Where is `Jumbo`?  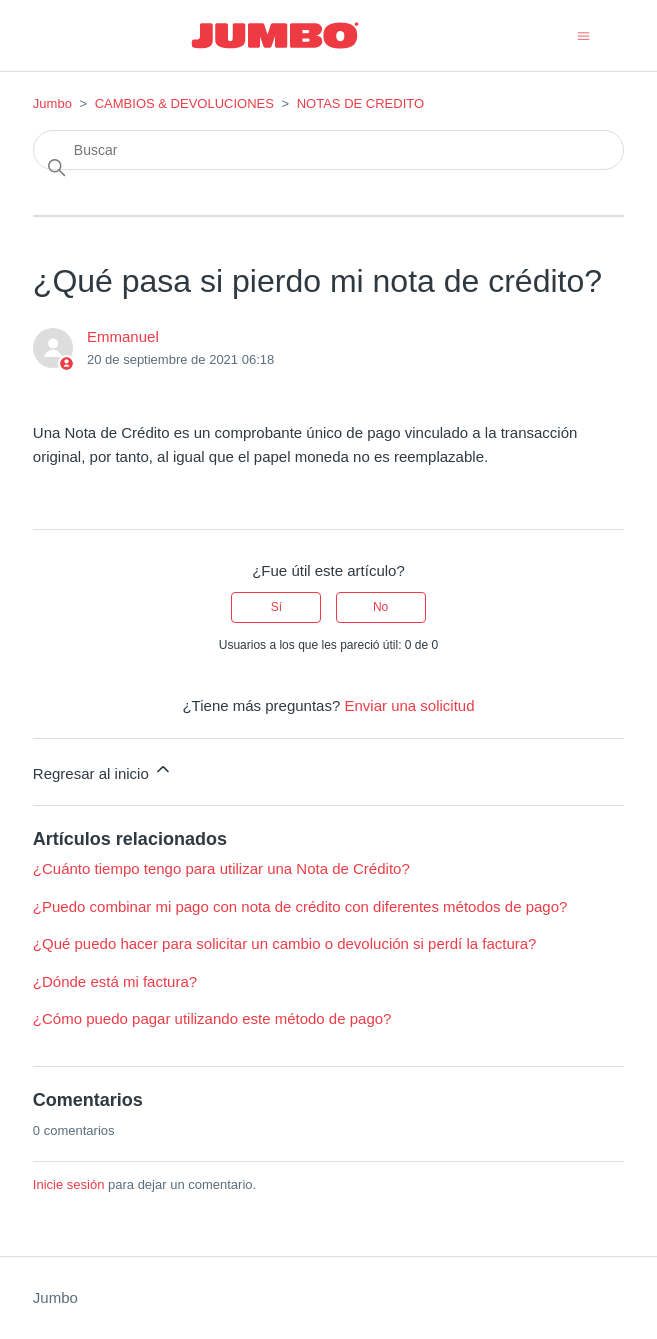
Jumbo is located at coordinates (52, 103).